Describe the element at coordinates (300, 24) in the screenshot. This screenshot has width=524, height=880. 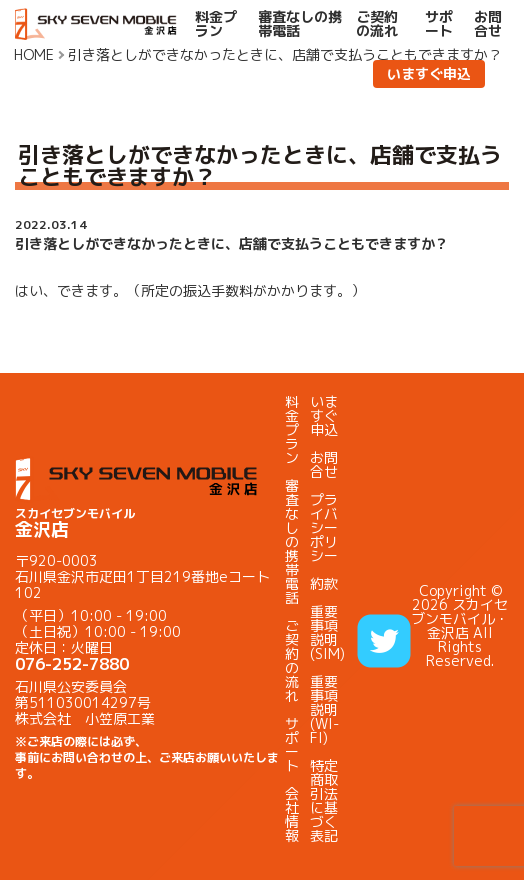
I see `審査なしの携帯電話` at that location.